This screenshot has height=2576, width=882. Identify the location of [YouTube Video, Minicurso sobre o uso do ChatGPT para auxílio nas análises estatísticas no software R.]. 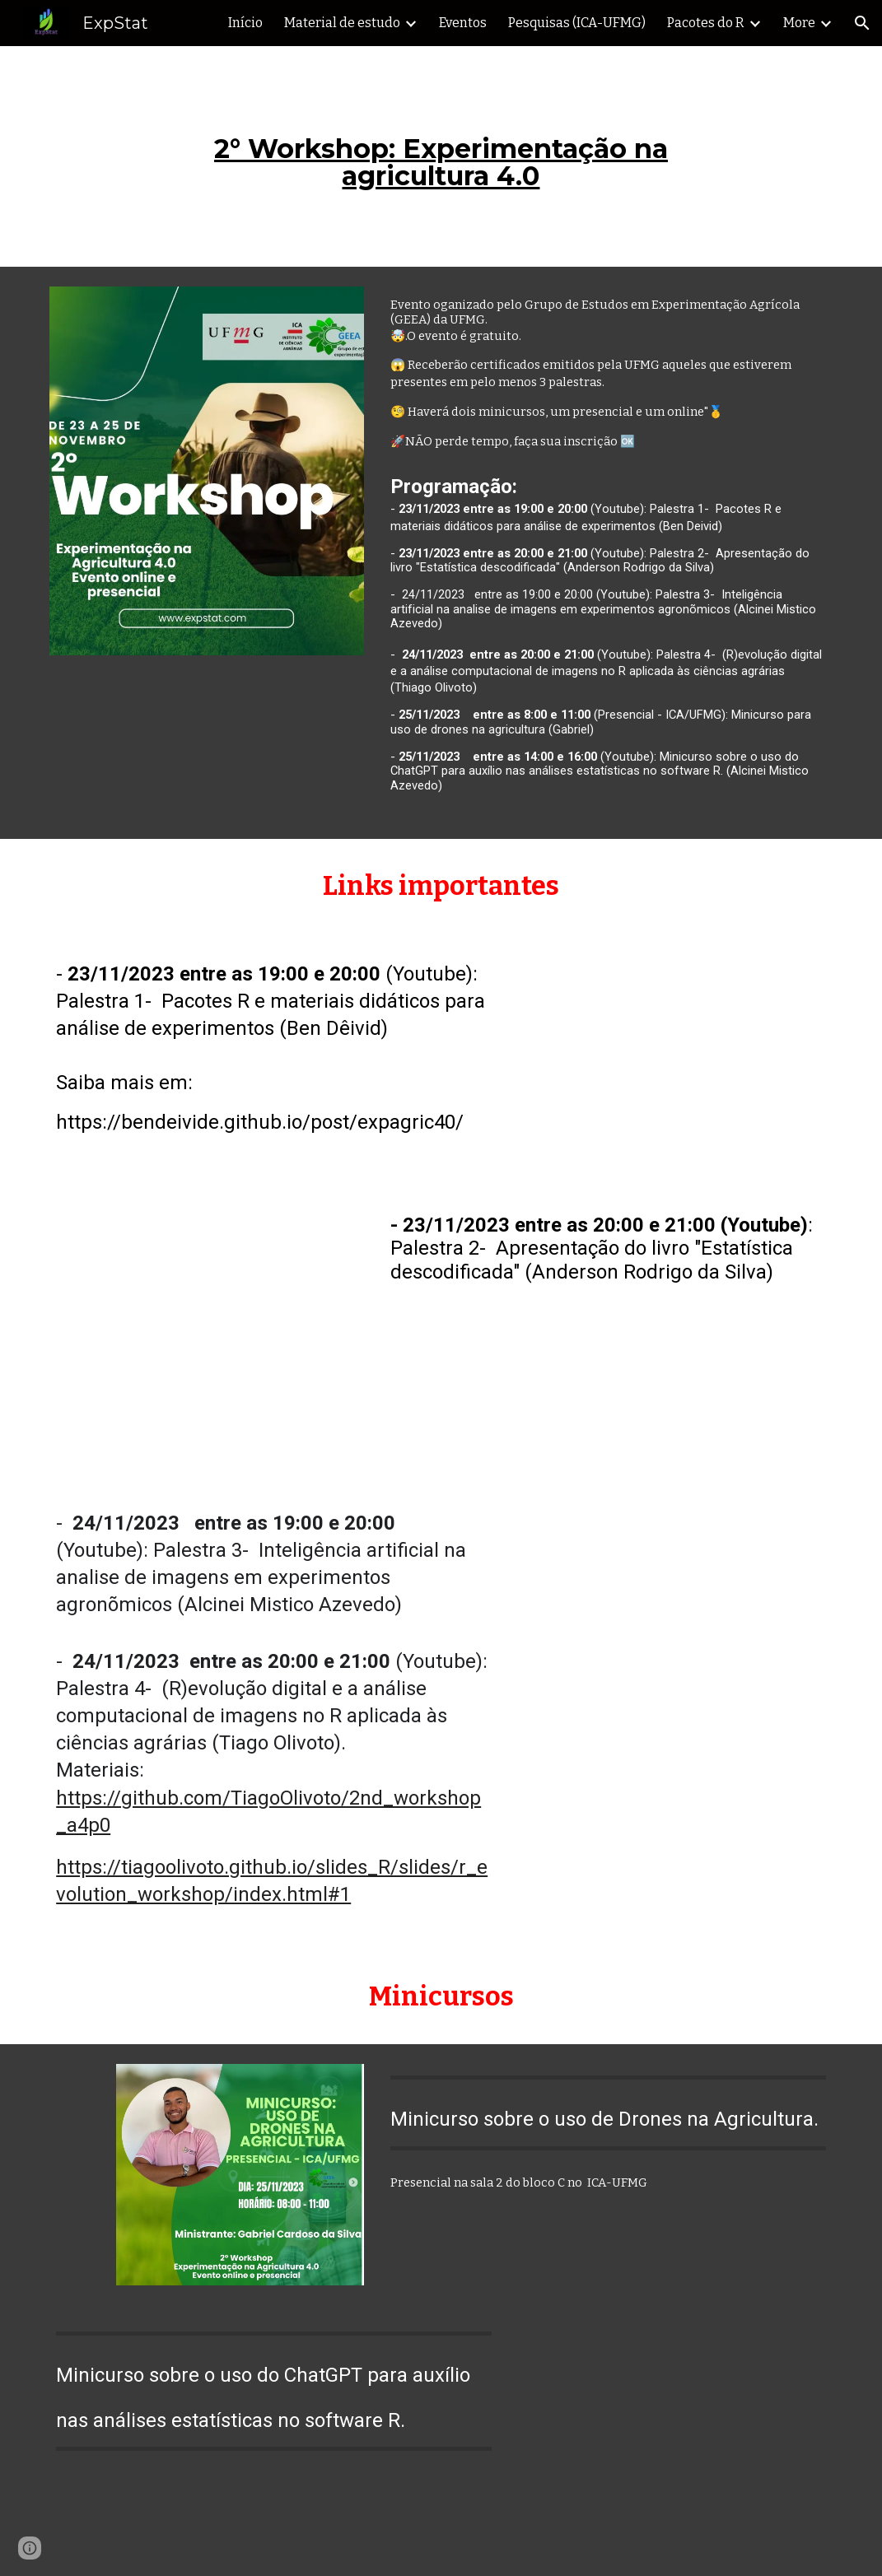
(675, 2440).